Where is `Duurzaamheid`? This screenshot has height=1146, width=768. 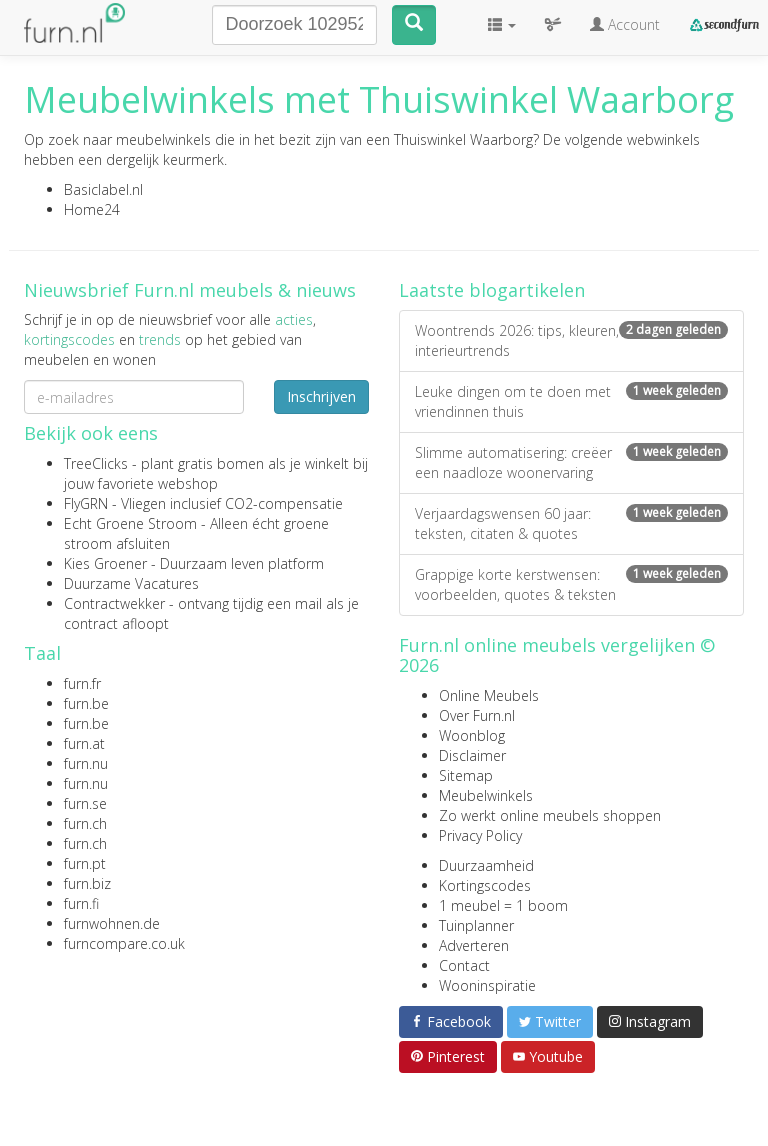 Duurzaamheid is located at coordinates (486, 865).